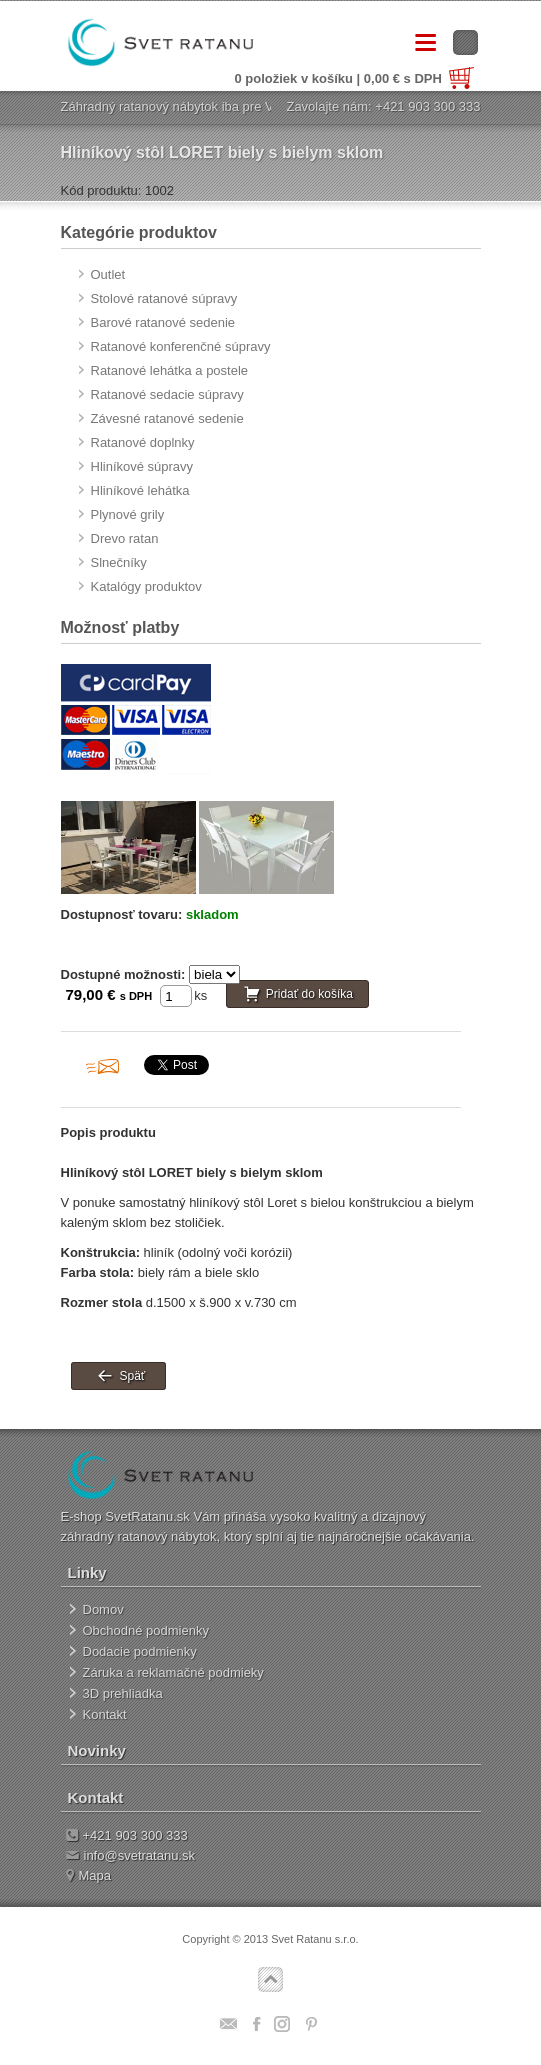 This screenshot has height=2065, width=541. Describe the element at coordinates (173, 1672) in the screenshot. I see `Záruka a reklamačné podmieky` at that location.